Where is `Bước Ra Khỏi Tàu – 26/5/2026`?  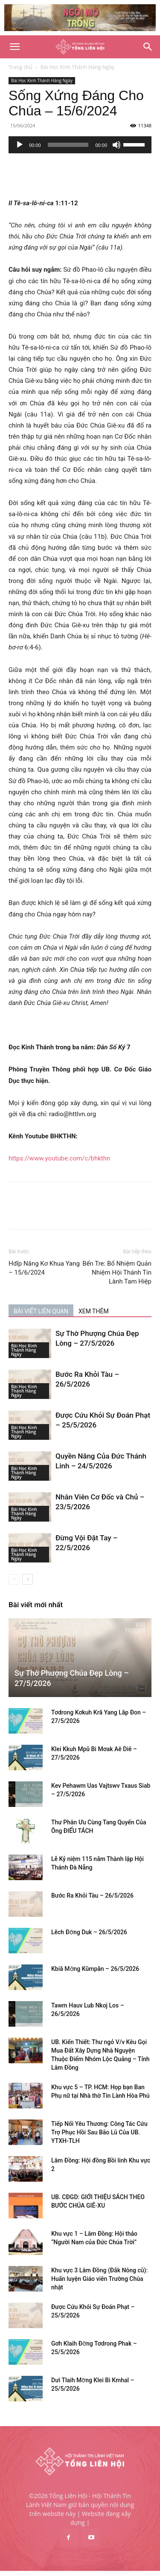
Bước Ra Khỏi Tàu – 26/5/2026 is located at coordinates (92, 1895).